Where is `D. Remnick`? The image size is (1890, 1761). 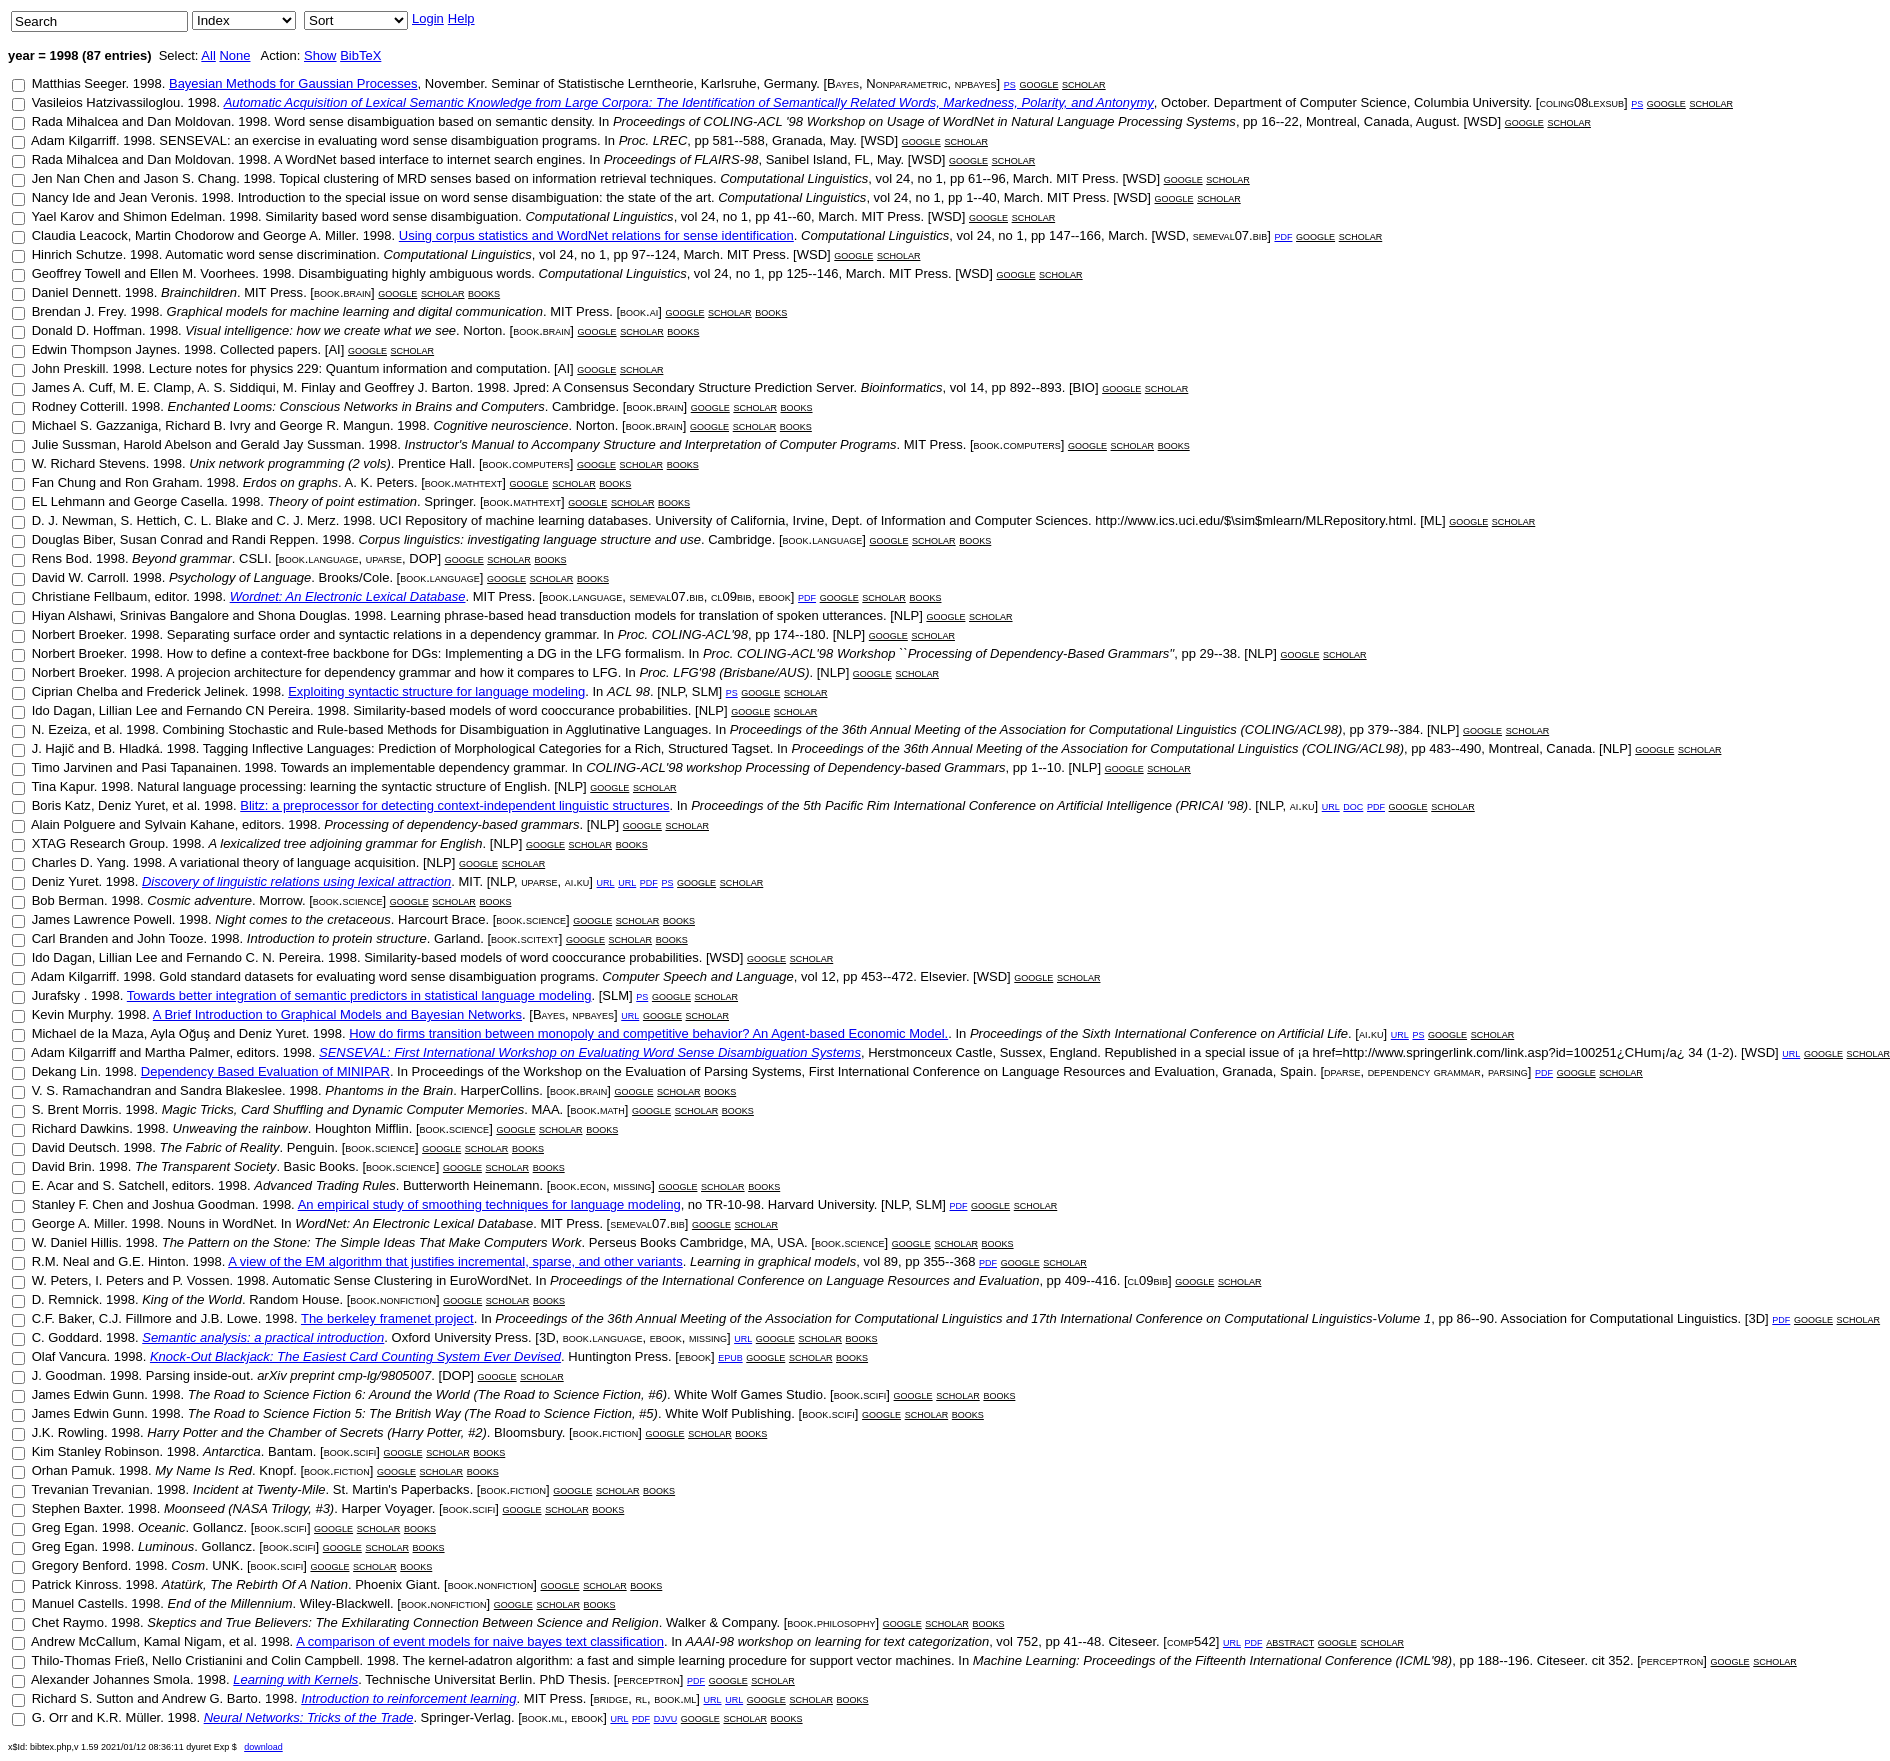
D. Remnick is located at coordinates (65, 1299).